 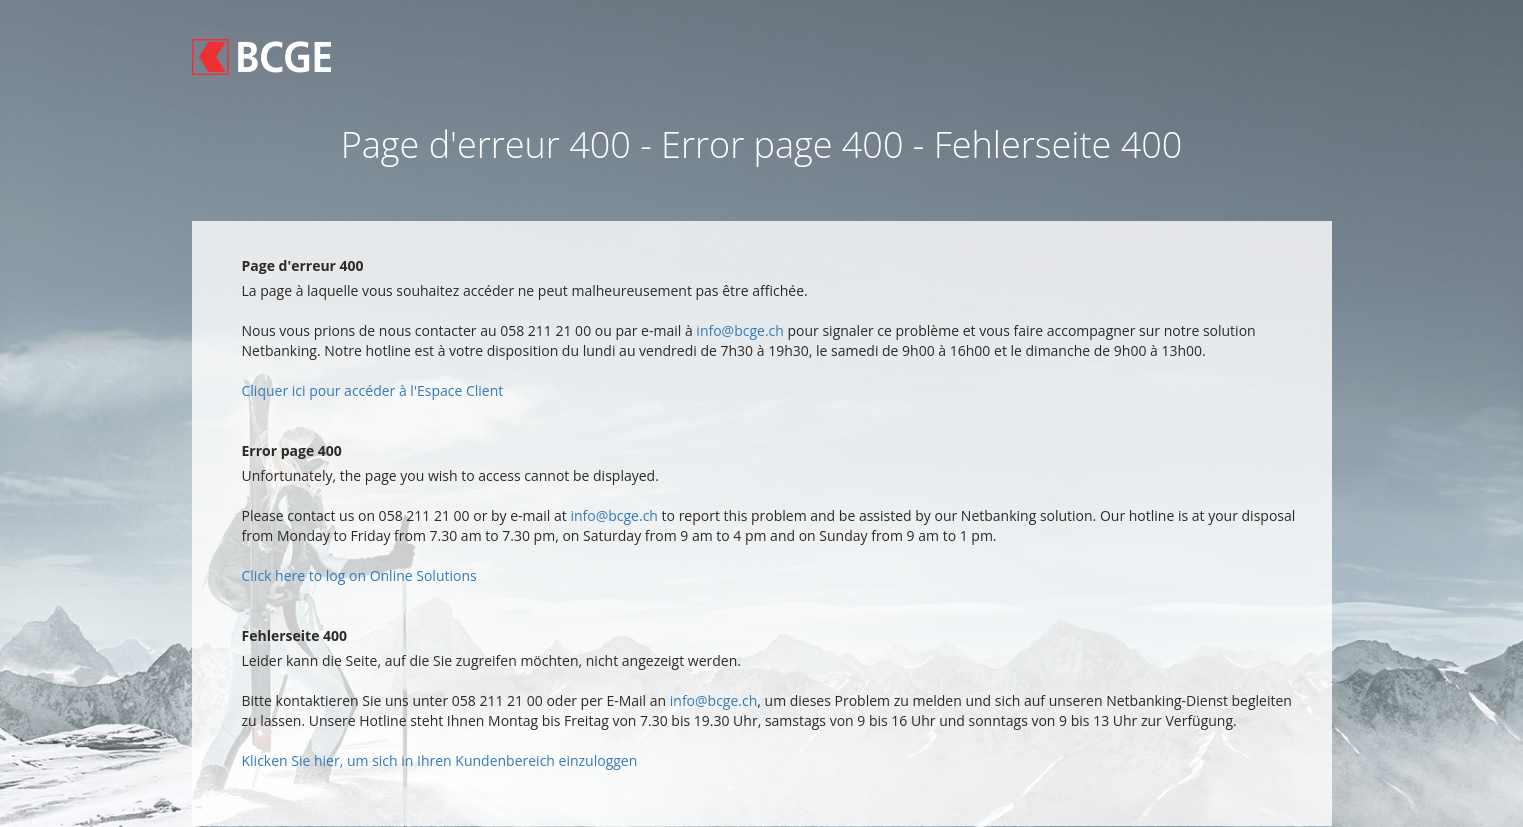 What do you see at coordinates (373, 390) in the screenshot?
I see `Cliquer ici pour accéder à l'Espace Client` at bounding box center [373, 390].